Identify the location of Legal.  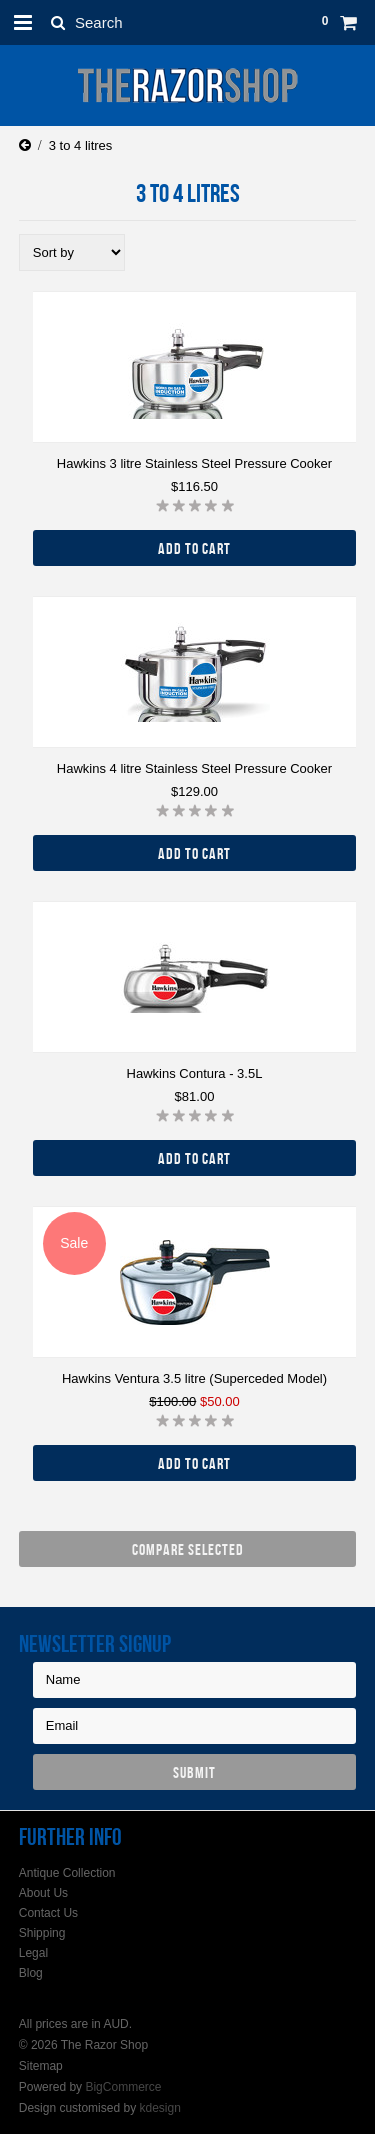
(33, 1953).